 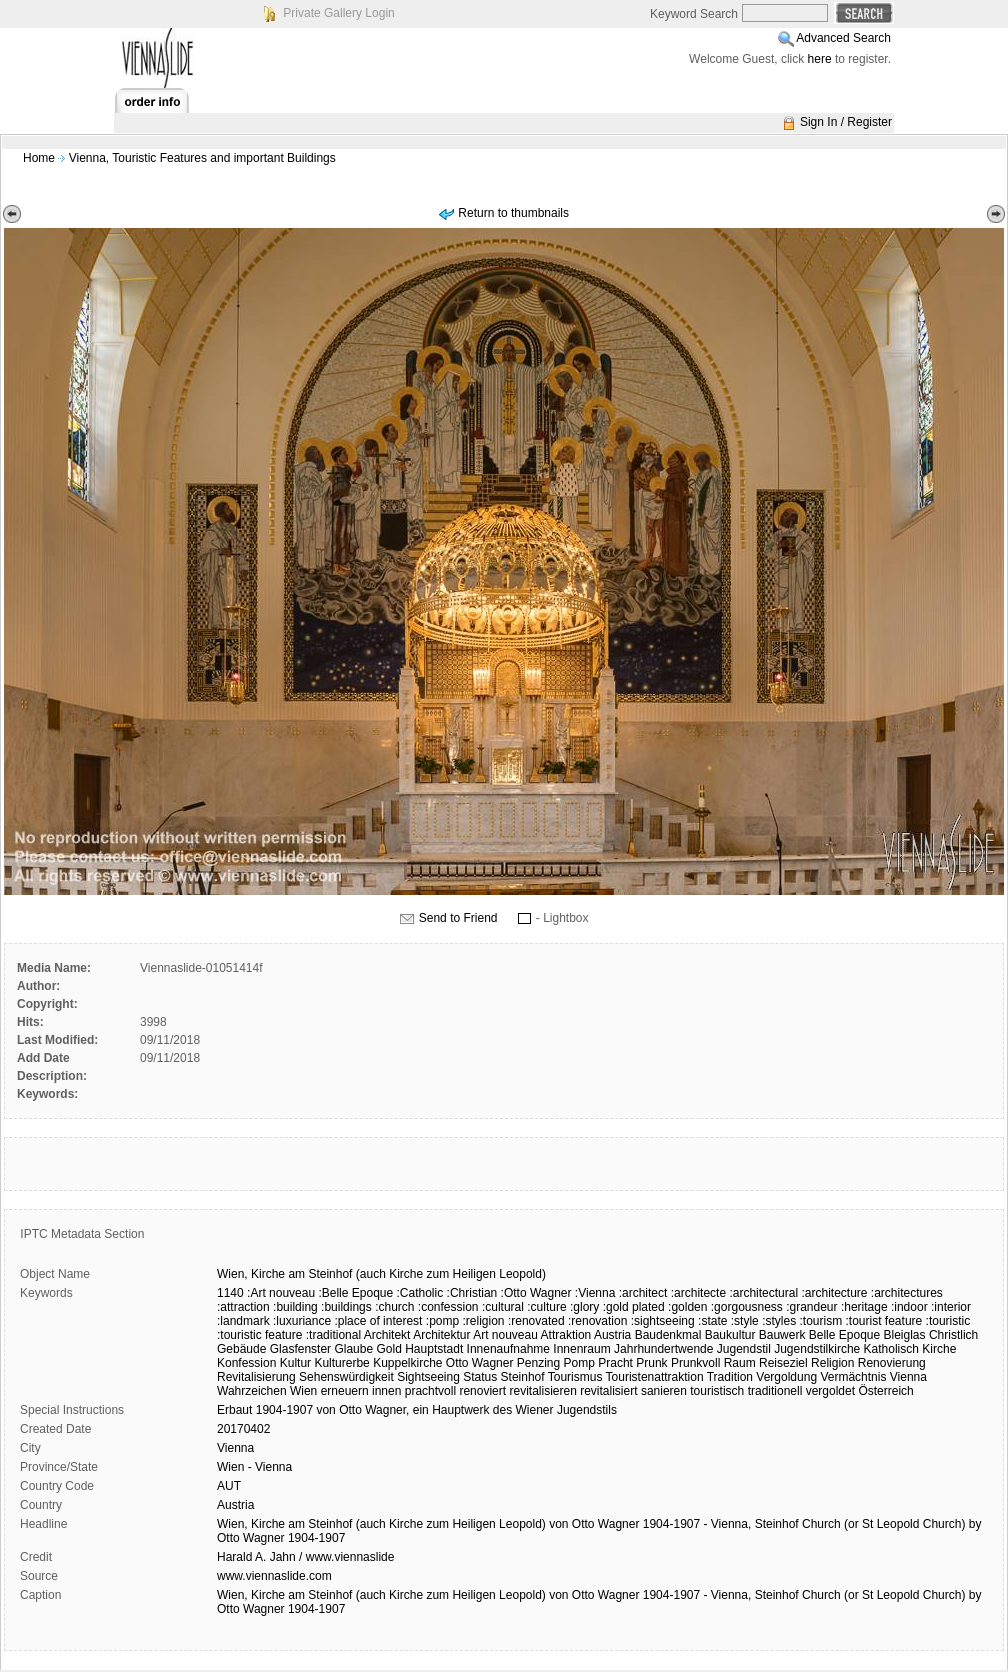 I want to click on :Christian, so click(x=472, y=1293).